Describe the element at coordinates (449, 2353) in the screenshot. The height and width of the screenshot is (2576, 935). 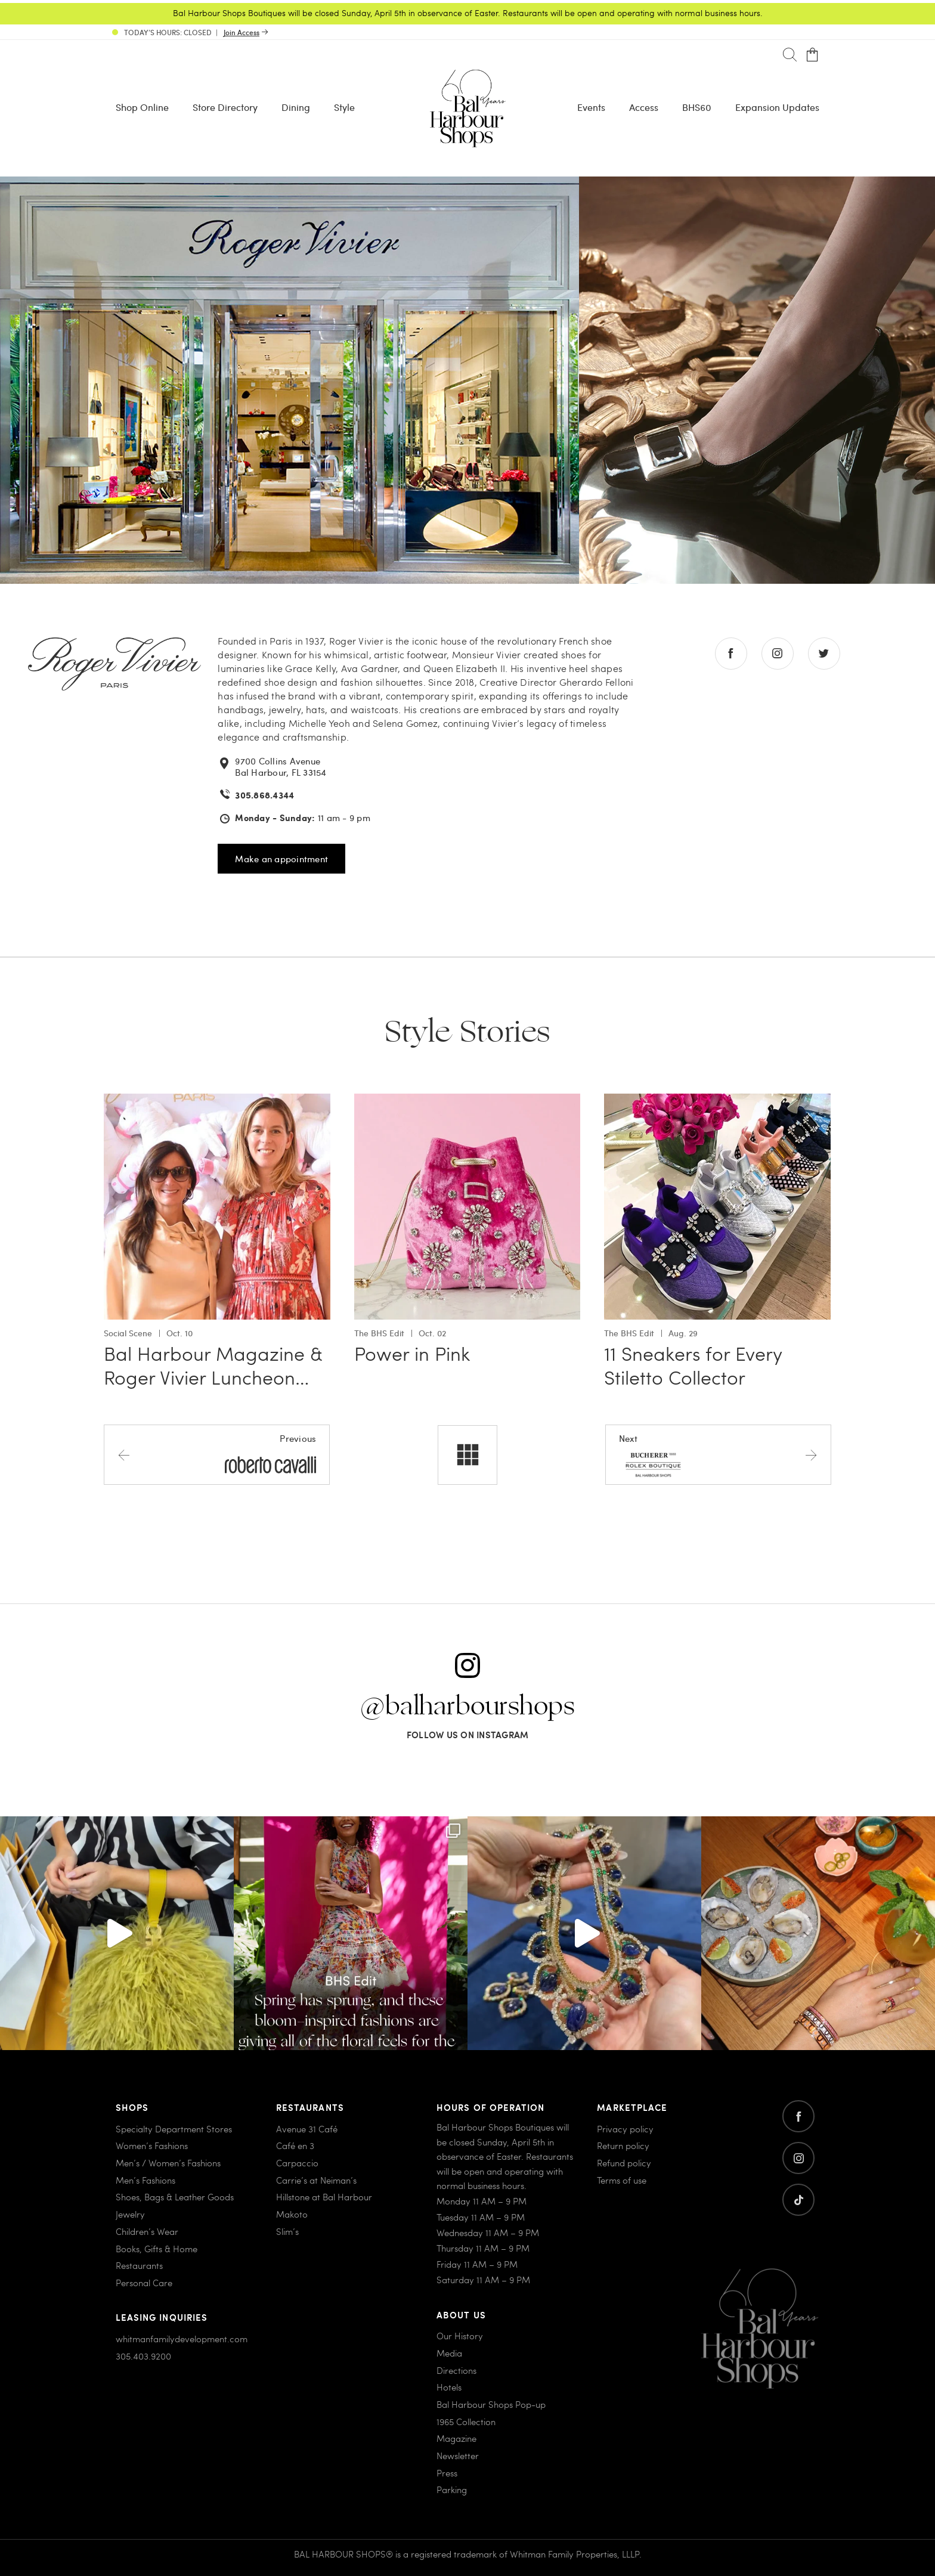
I see `Media` at that location.